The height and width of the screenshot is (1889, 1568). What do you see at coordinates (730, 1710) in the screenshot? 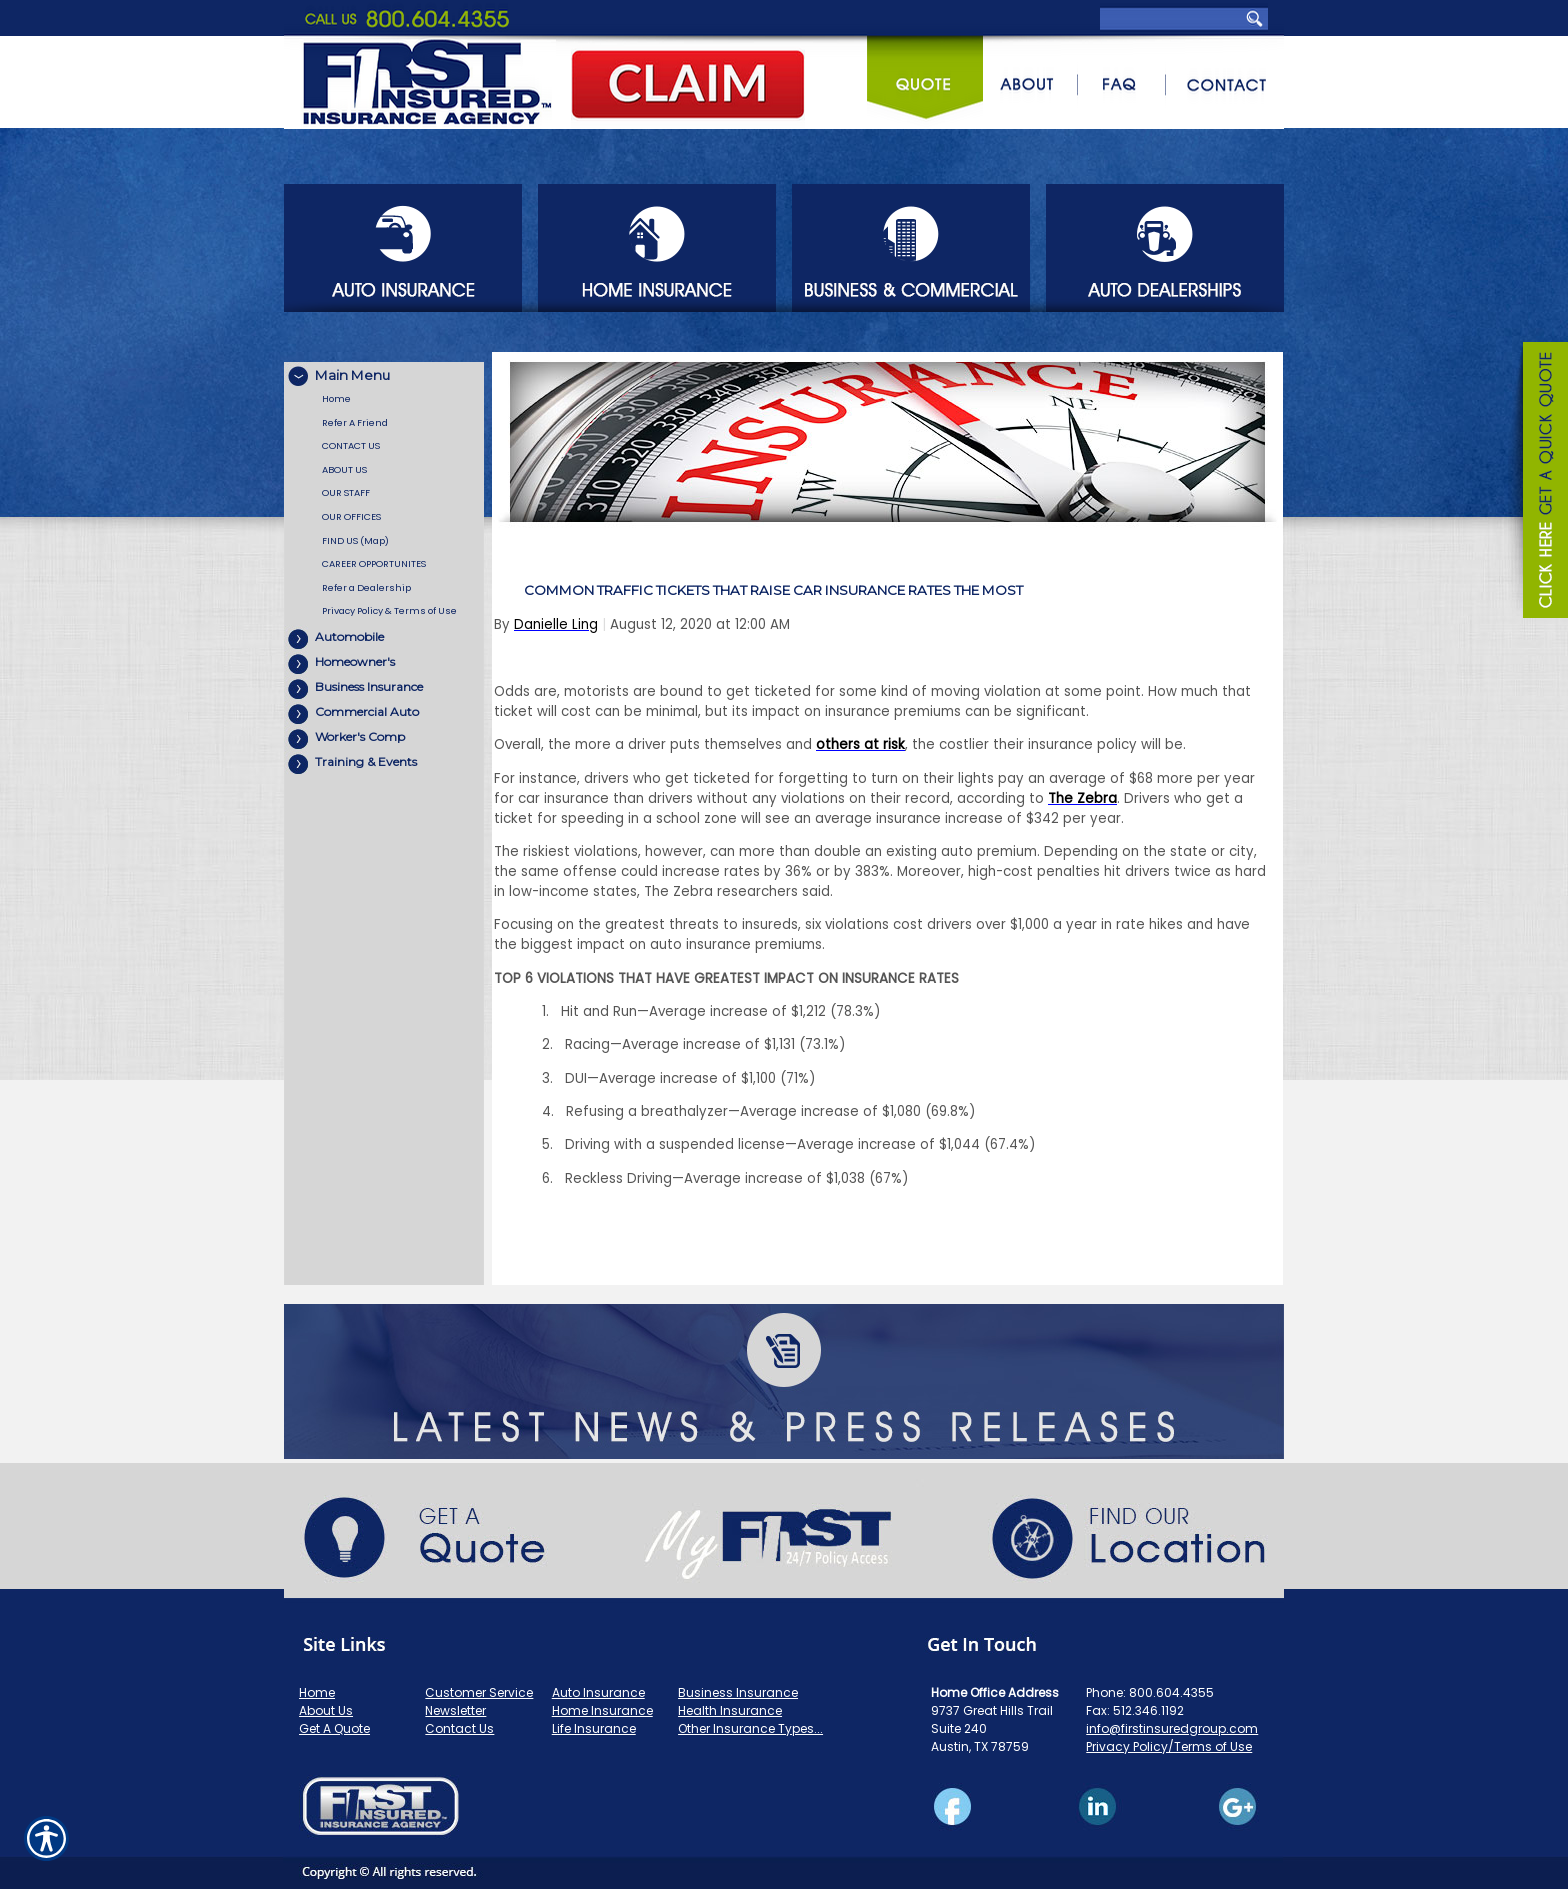
I see `Health Insurance` at bounding box center [730, 1710].